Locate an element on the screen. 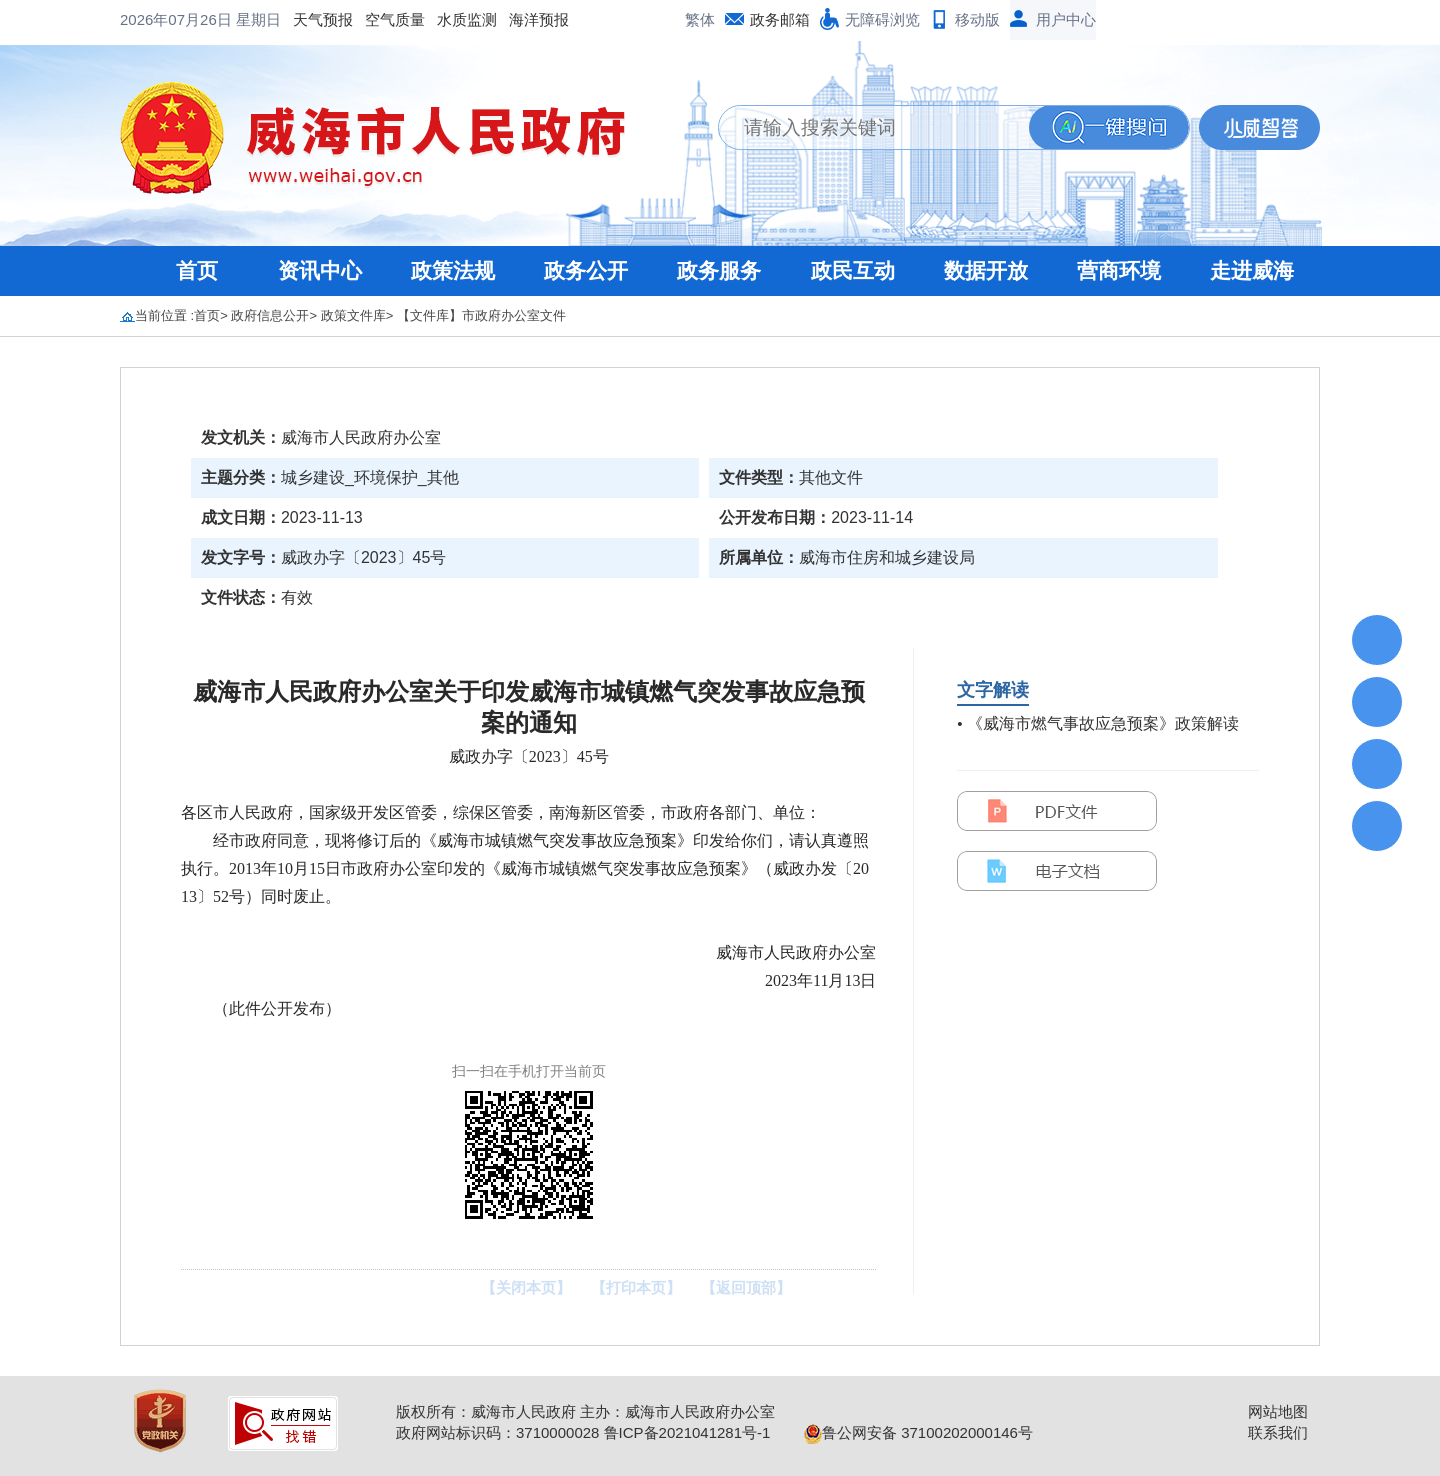 The width and height of the screenshot is (1440, 1476). 【关闭本页】 is located at coordinates (526, 1287).